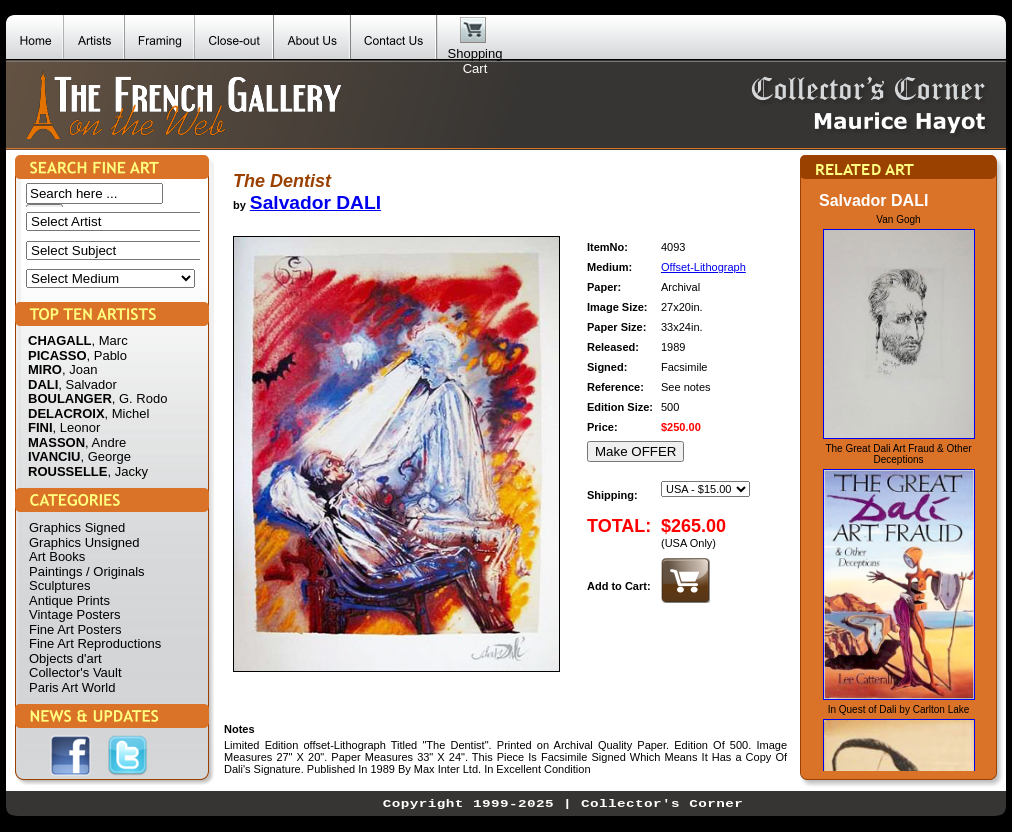  Describe the element at coordinates (60, 340) in the screenshot. I see `CHAGALL` at that location.